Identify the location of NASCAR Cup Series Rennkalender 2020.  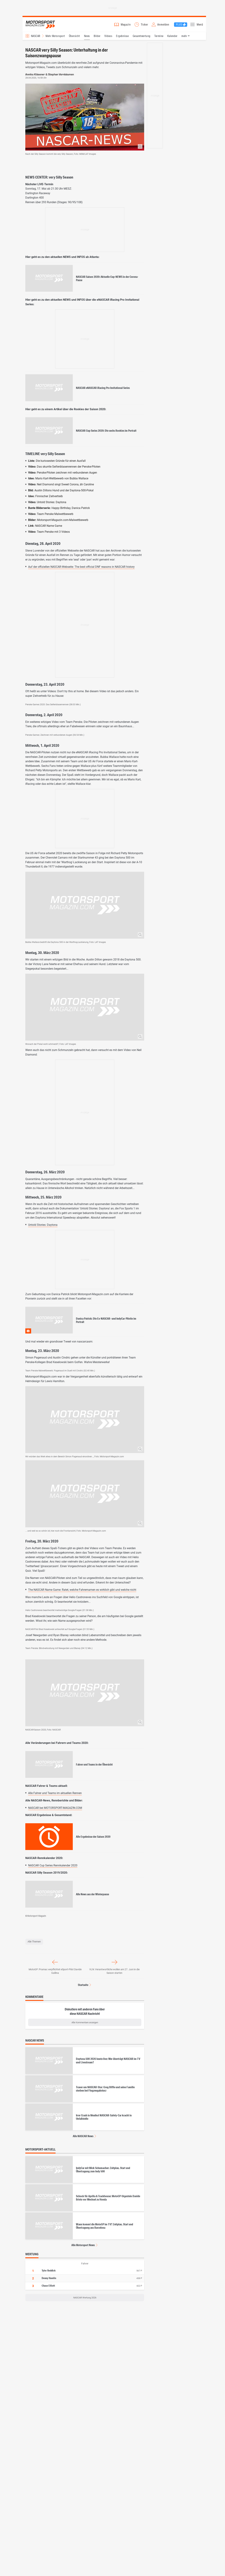
(52, 1868).